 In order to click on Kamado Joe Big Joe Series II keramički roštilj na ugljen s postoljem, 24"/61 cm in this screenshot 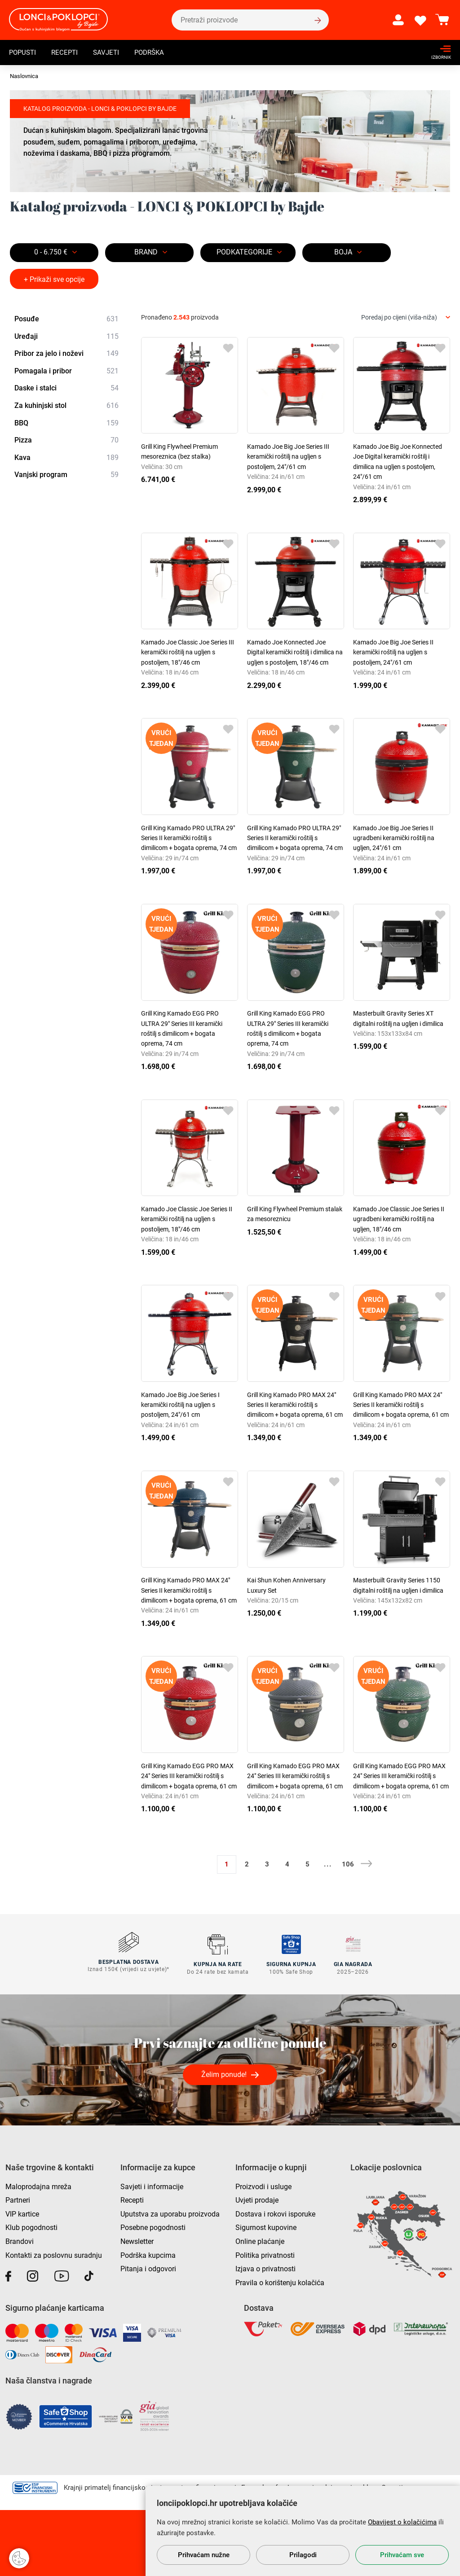, I will do `click(393, 652)`.